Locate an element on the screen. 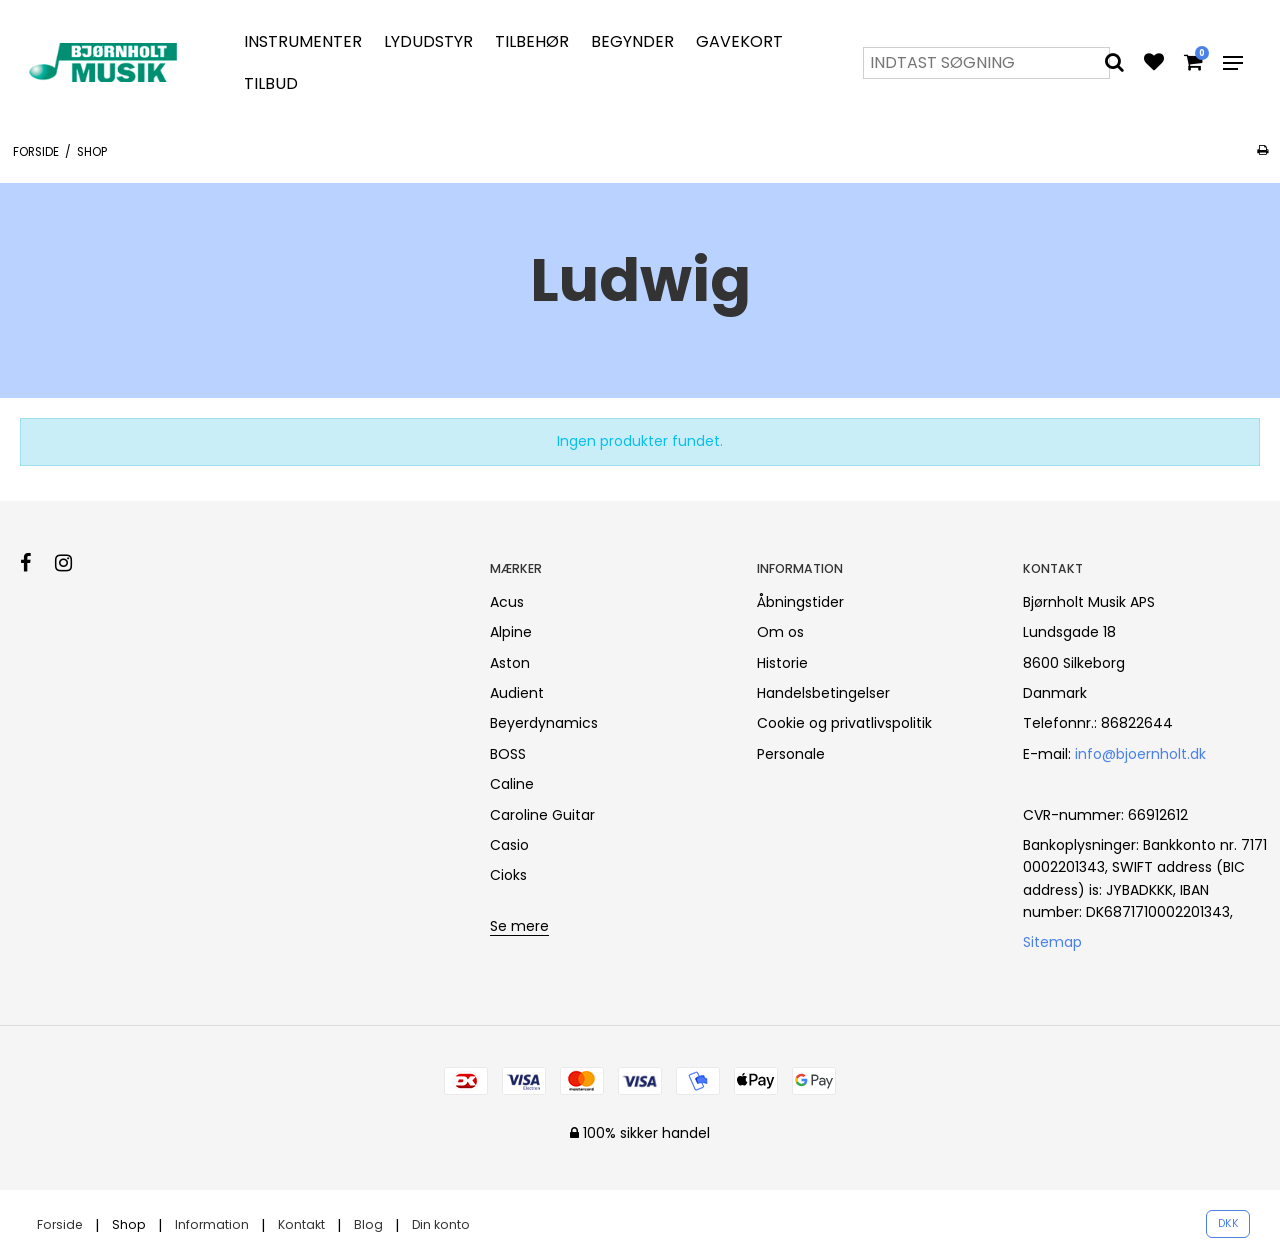  Tilbud is located at coordinates (271, 83).